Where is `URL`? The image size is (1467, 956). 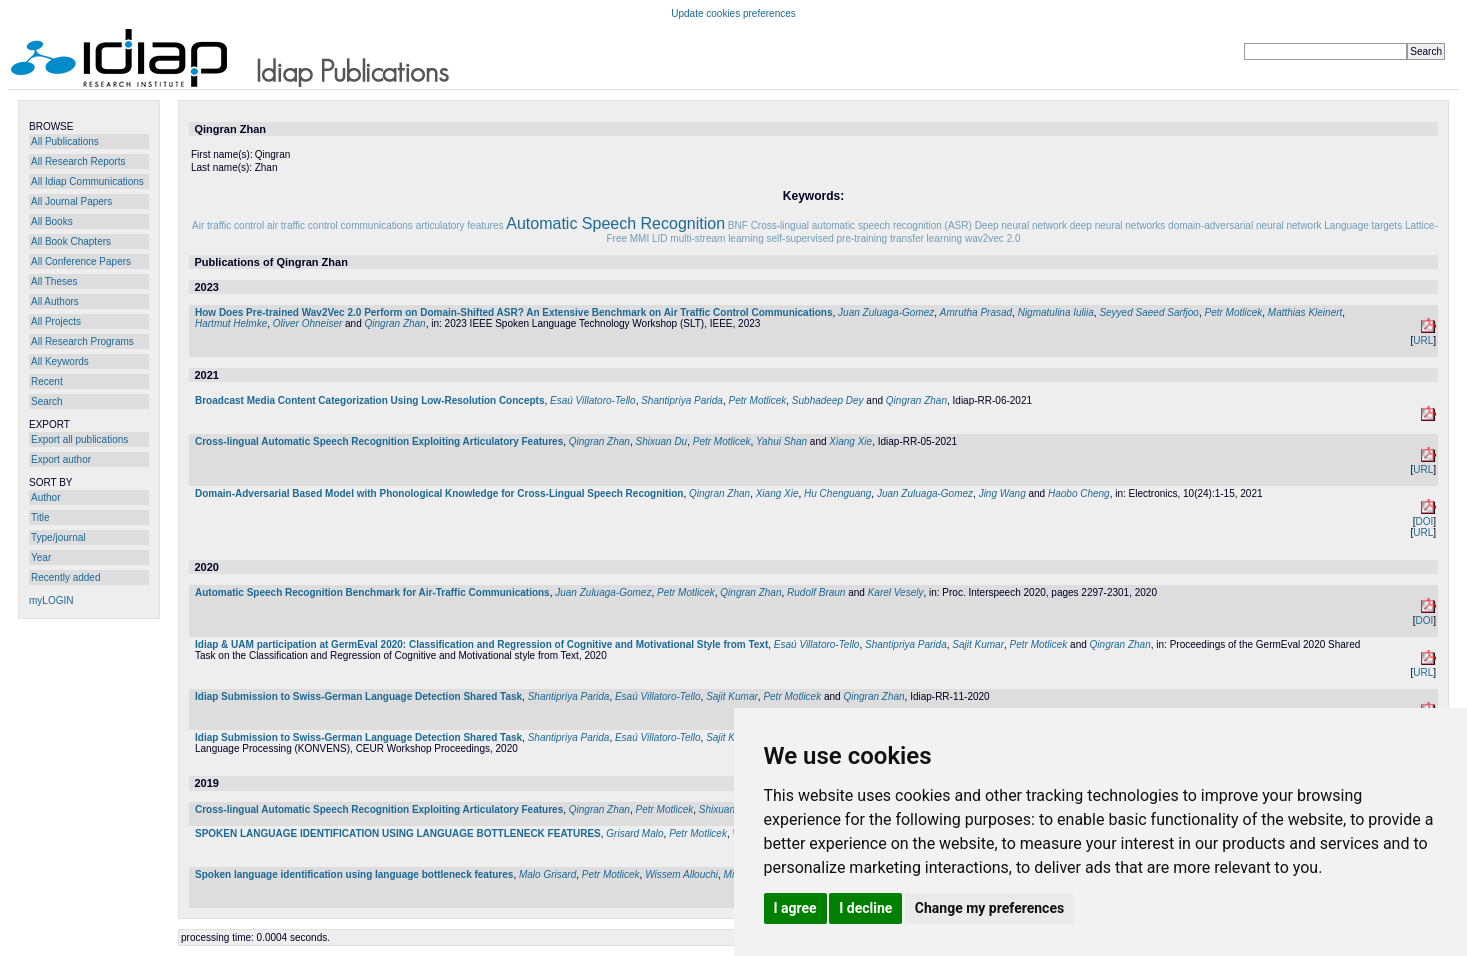 URL is located at coordinates (1423, 340).